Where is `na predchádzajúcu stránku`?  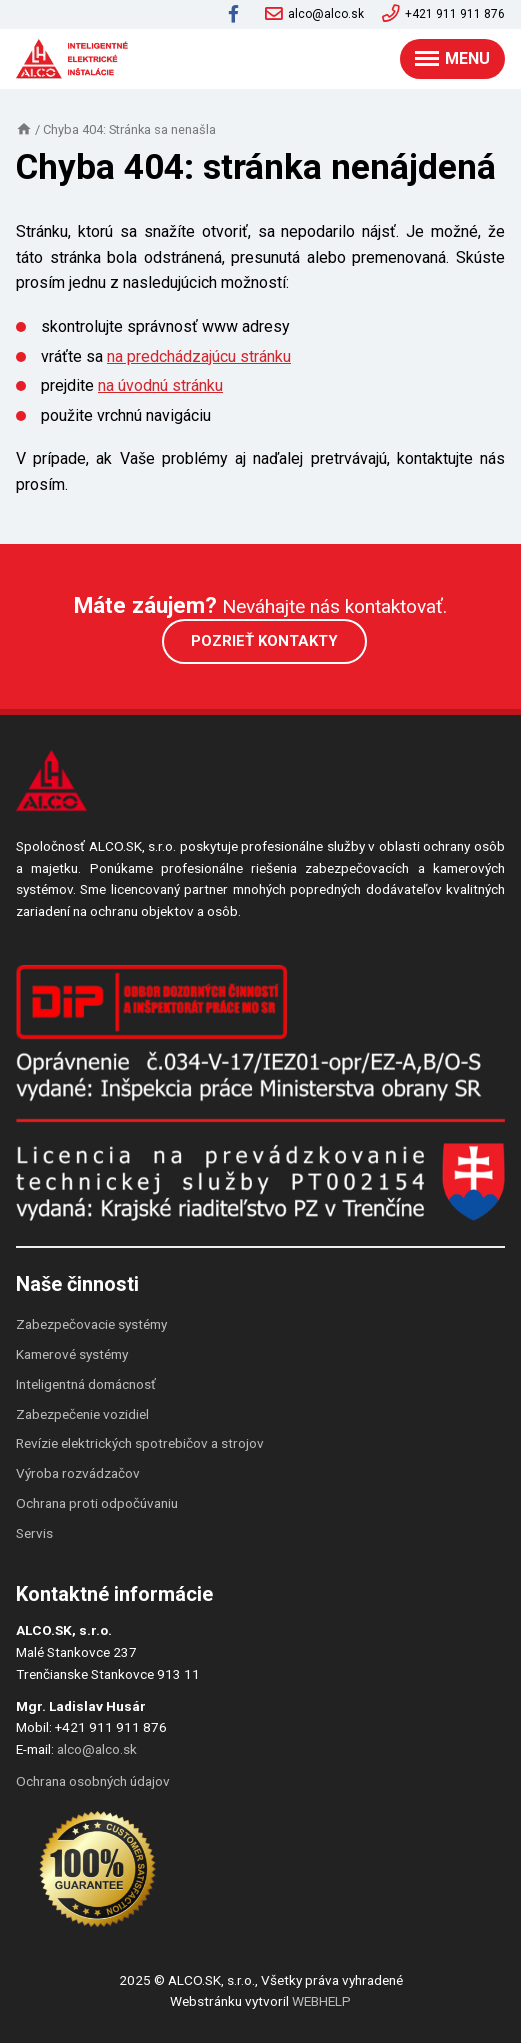
na predchádzajúcu stránku is located at coordinates (199, 356).